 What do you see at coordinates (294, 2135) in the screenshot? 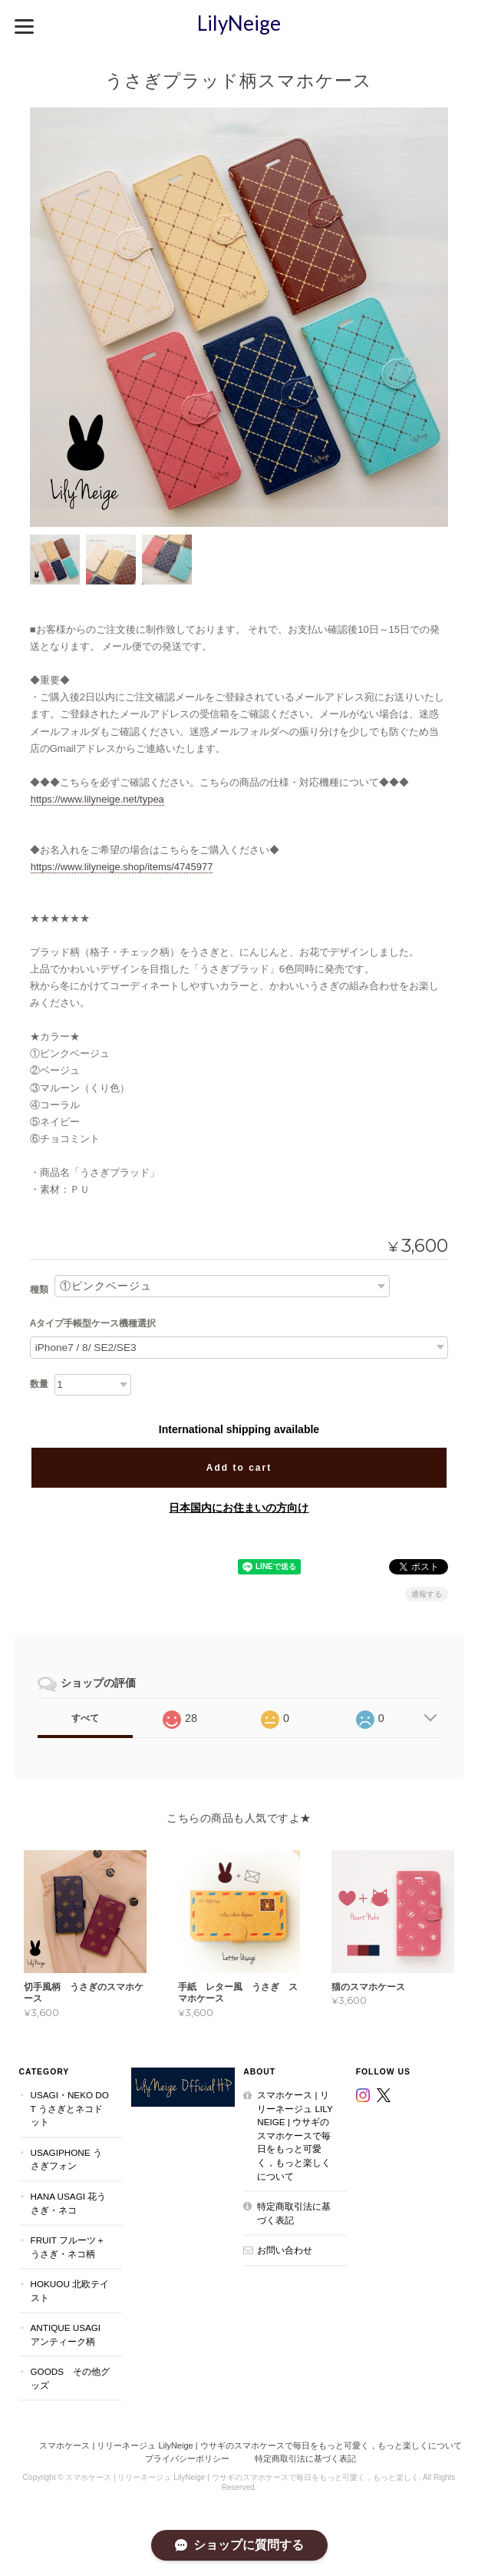
I see `スマホケース | リリーネージュ LilyNeige | ウサギのスマホケースで毎日をもっと可愛く，もっと楽しくについて` at bounding box center [294, 2135].